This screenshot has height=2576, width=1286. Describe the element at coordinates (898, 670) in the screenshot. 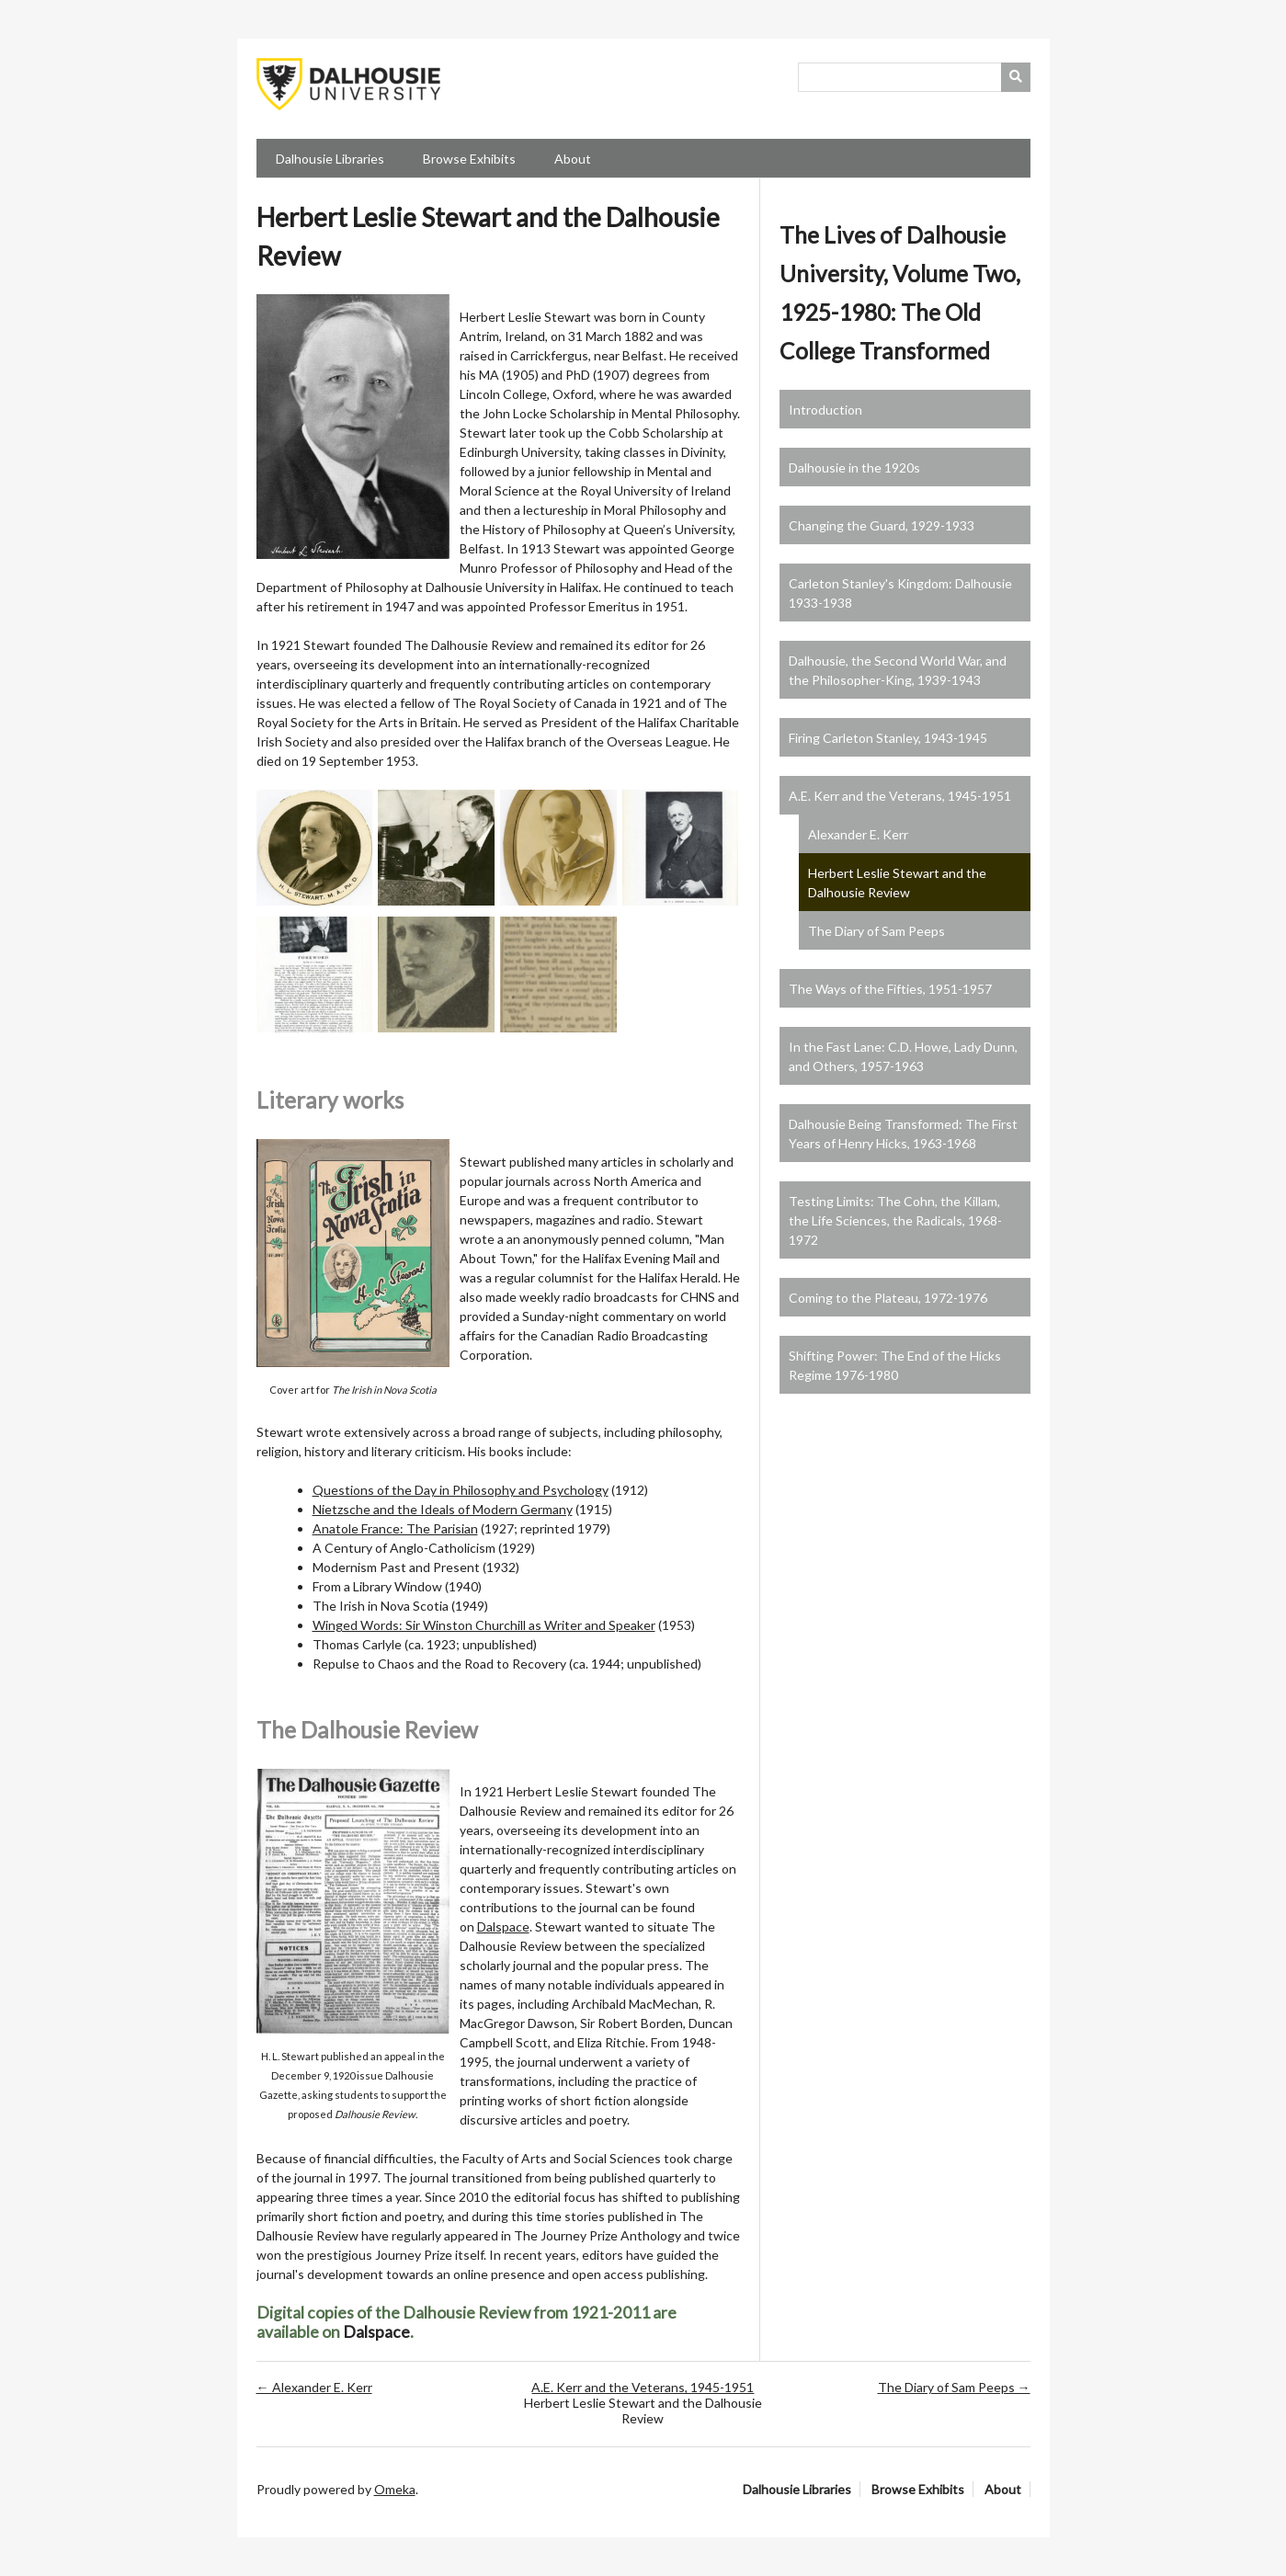

I see `Dalhousie, the Second World War, and the Philosopher-King, 1939-1943` at that location.